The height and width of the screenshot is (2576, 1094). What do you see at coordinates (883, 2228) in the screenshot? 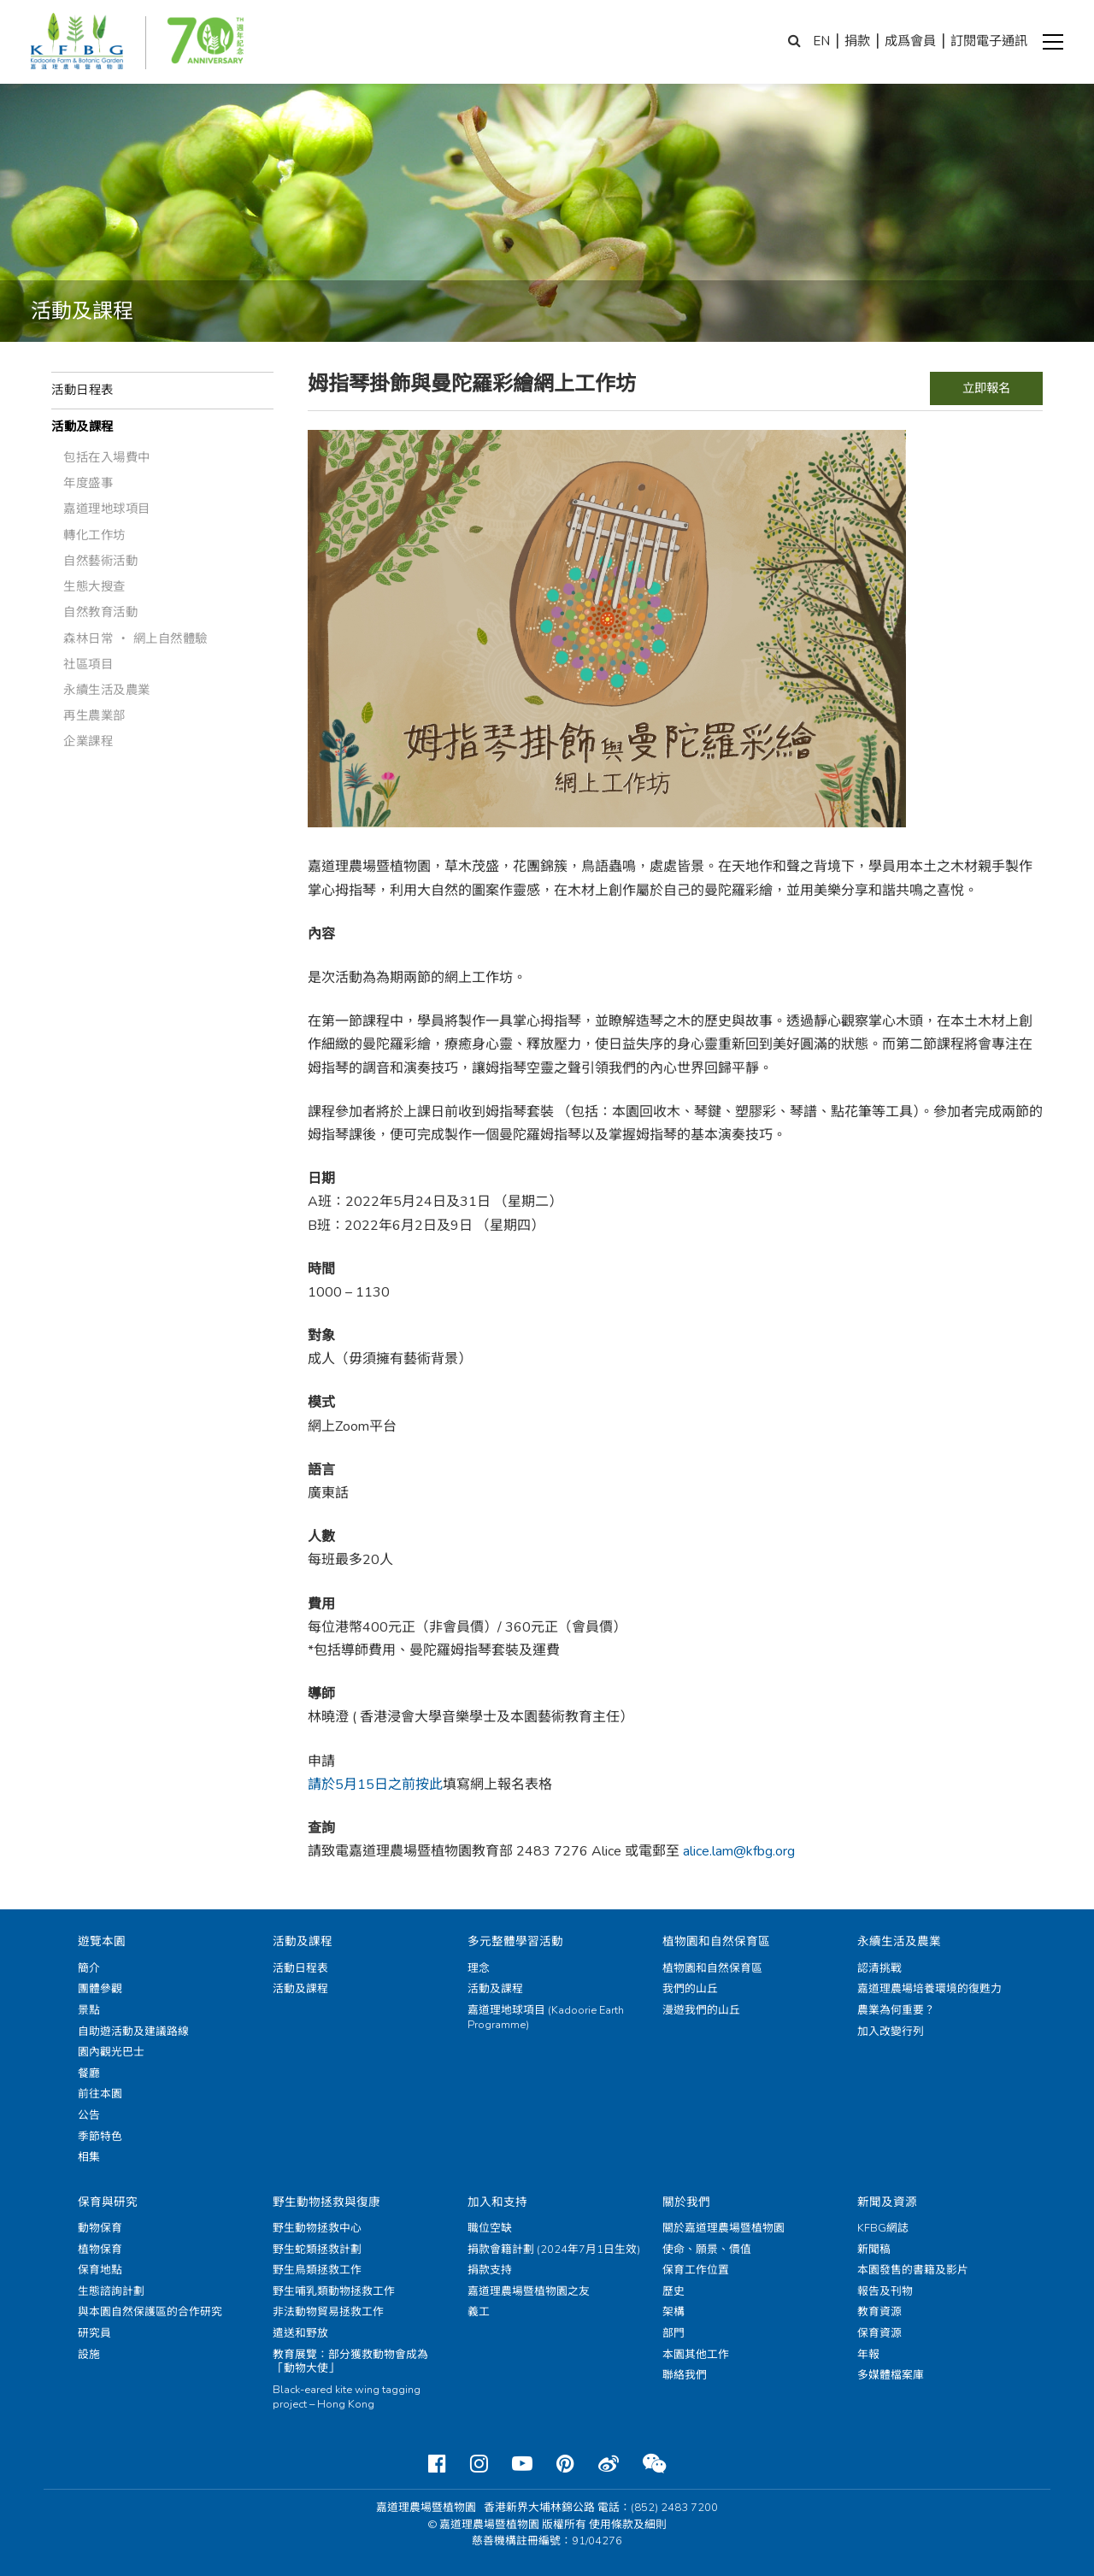
I see `KFBG網誌` at bounding box center [883, 2228].